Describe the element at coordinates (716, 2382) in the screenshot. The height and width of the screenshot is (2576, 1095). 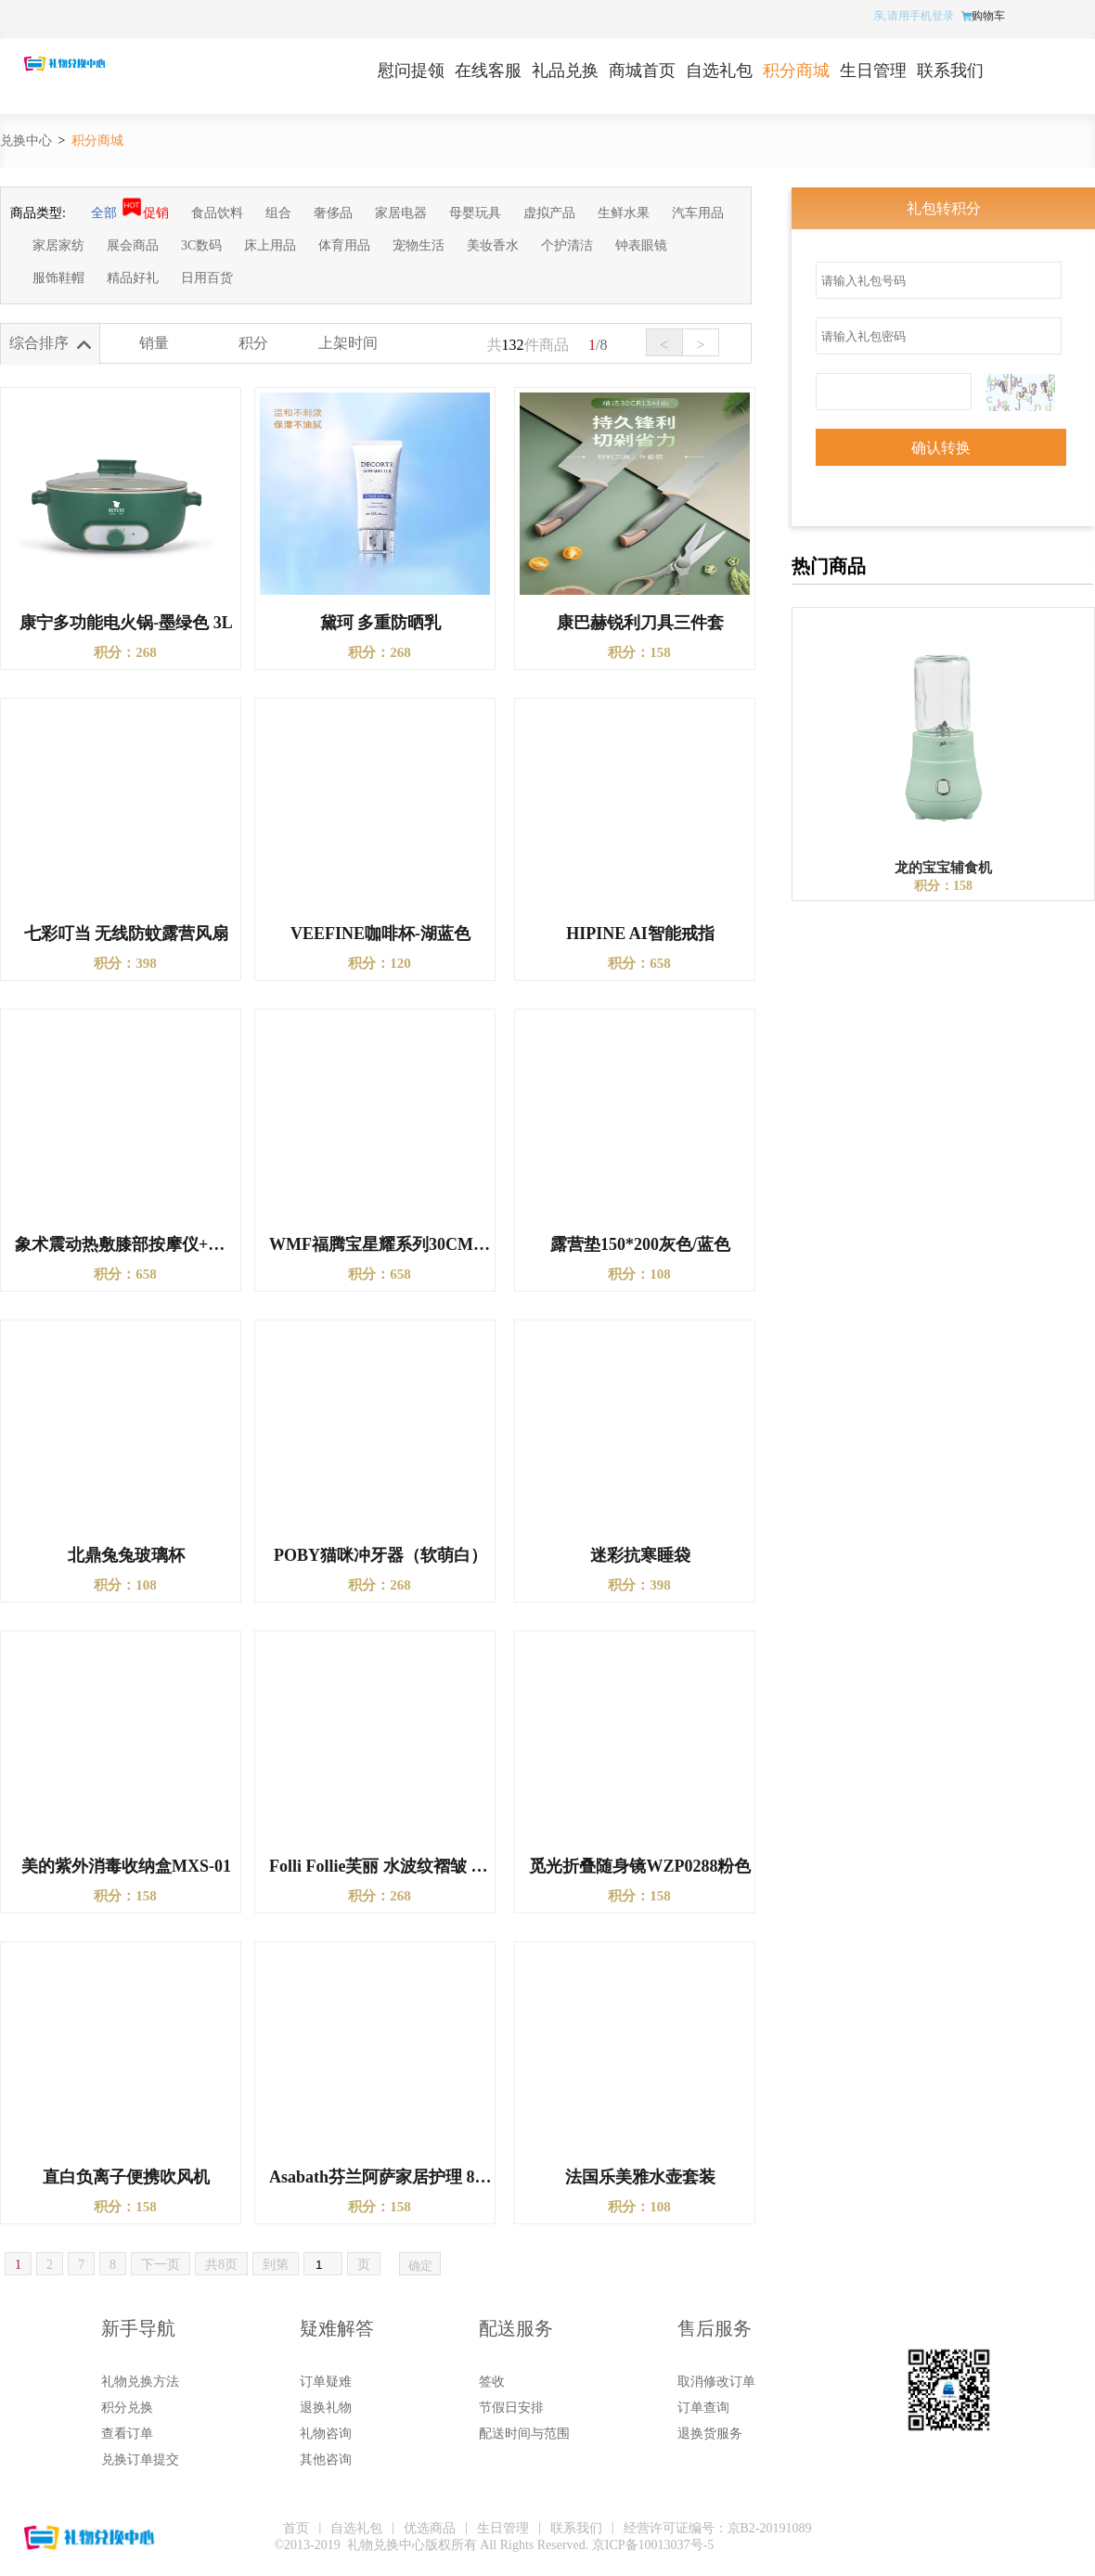
I see `取消修改订单` at that location.